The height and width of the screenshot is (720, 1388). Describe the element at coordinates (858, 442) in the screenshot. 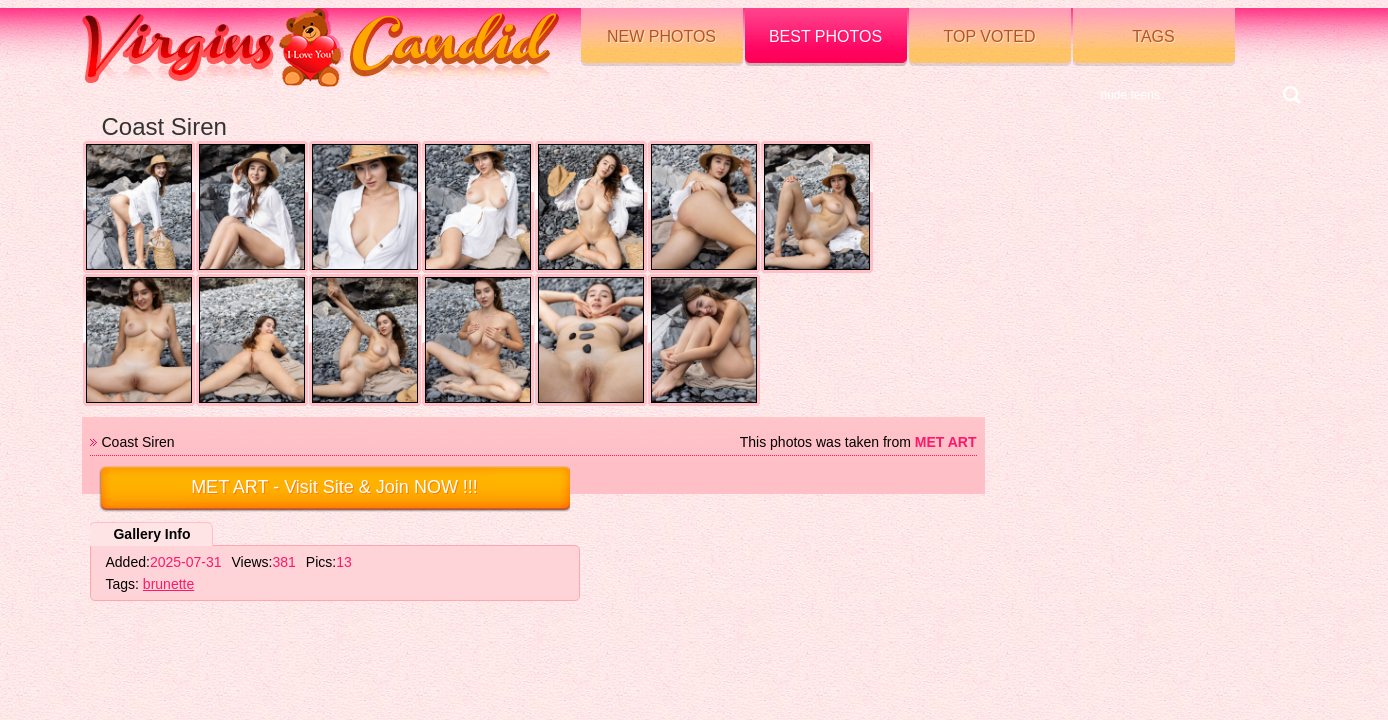

I see `This photos was taken from` at that location.